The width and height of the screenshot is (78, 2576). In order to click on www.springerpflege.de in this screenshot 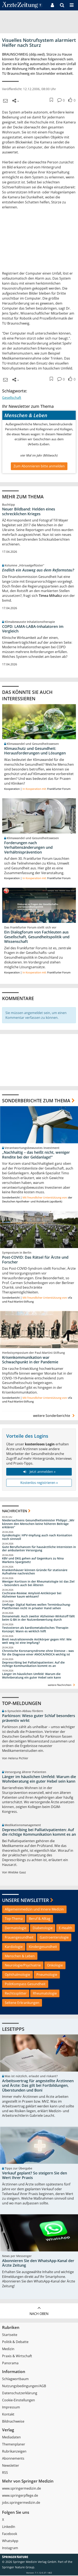, I will do `click(20, 2496)`.